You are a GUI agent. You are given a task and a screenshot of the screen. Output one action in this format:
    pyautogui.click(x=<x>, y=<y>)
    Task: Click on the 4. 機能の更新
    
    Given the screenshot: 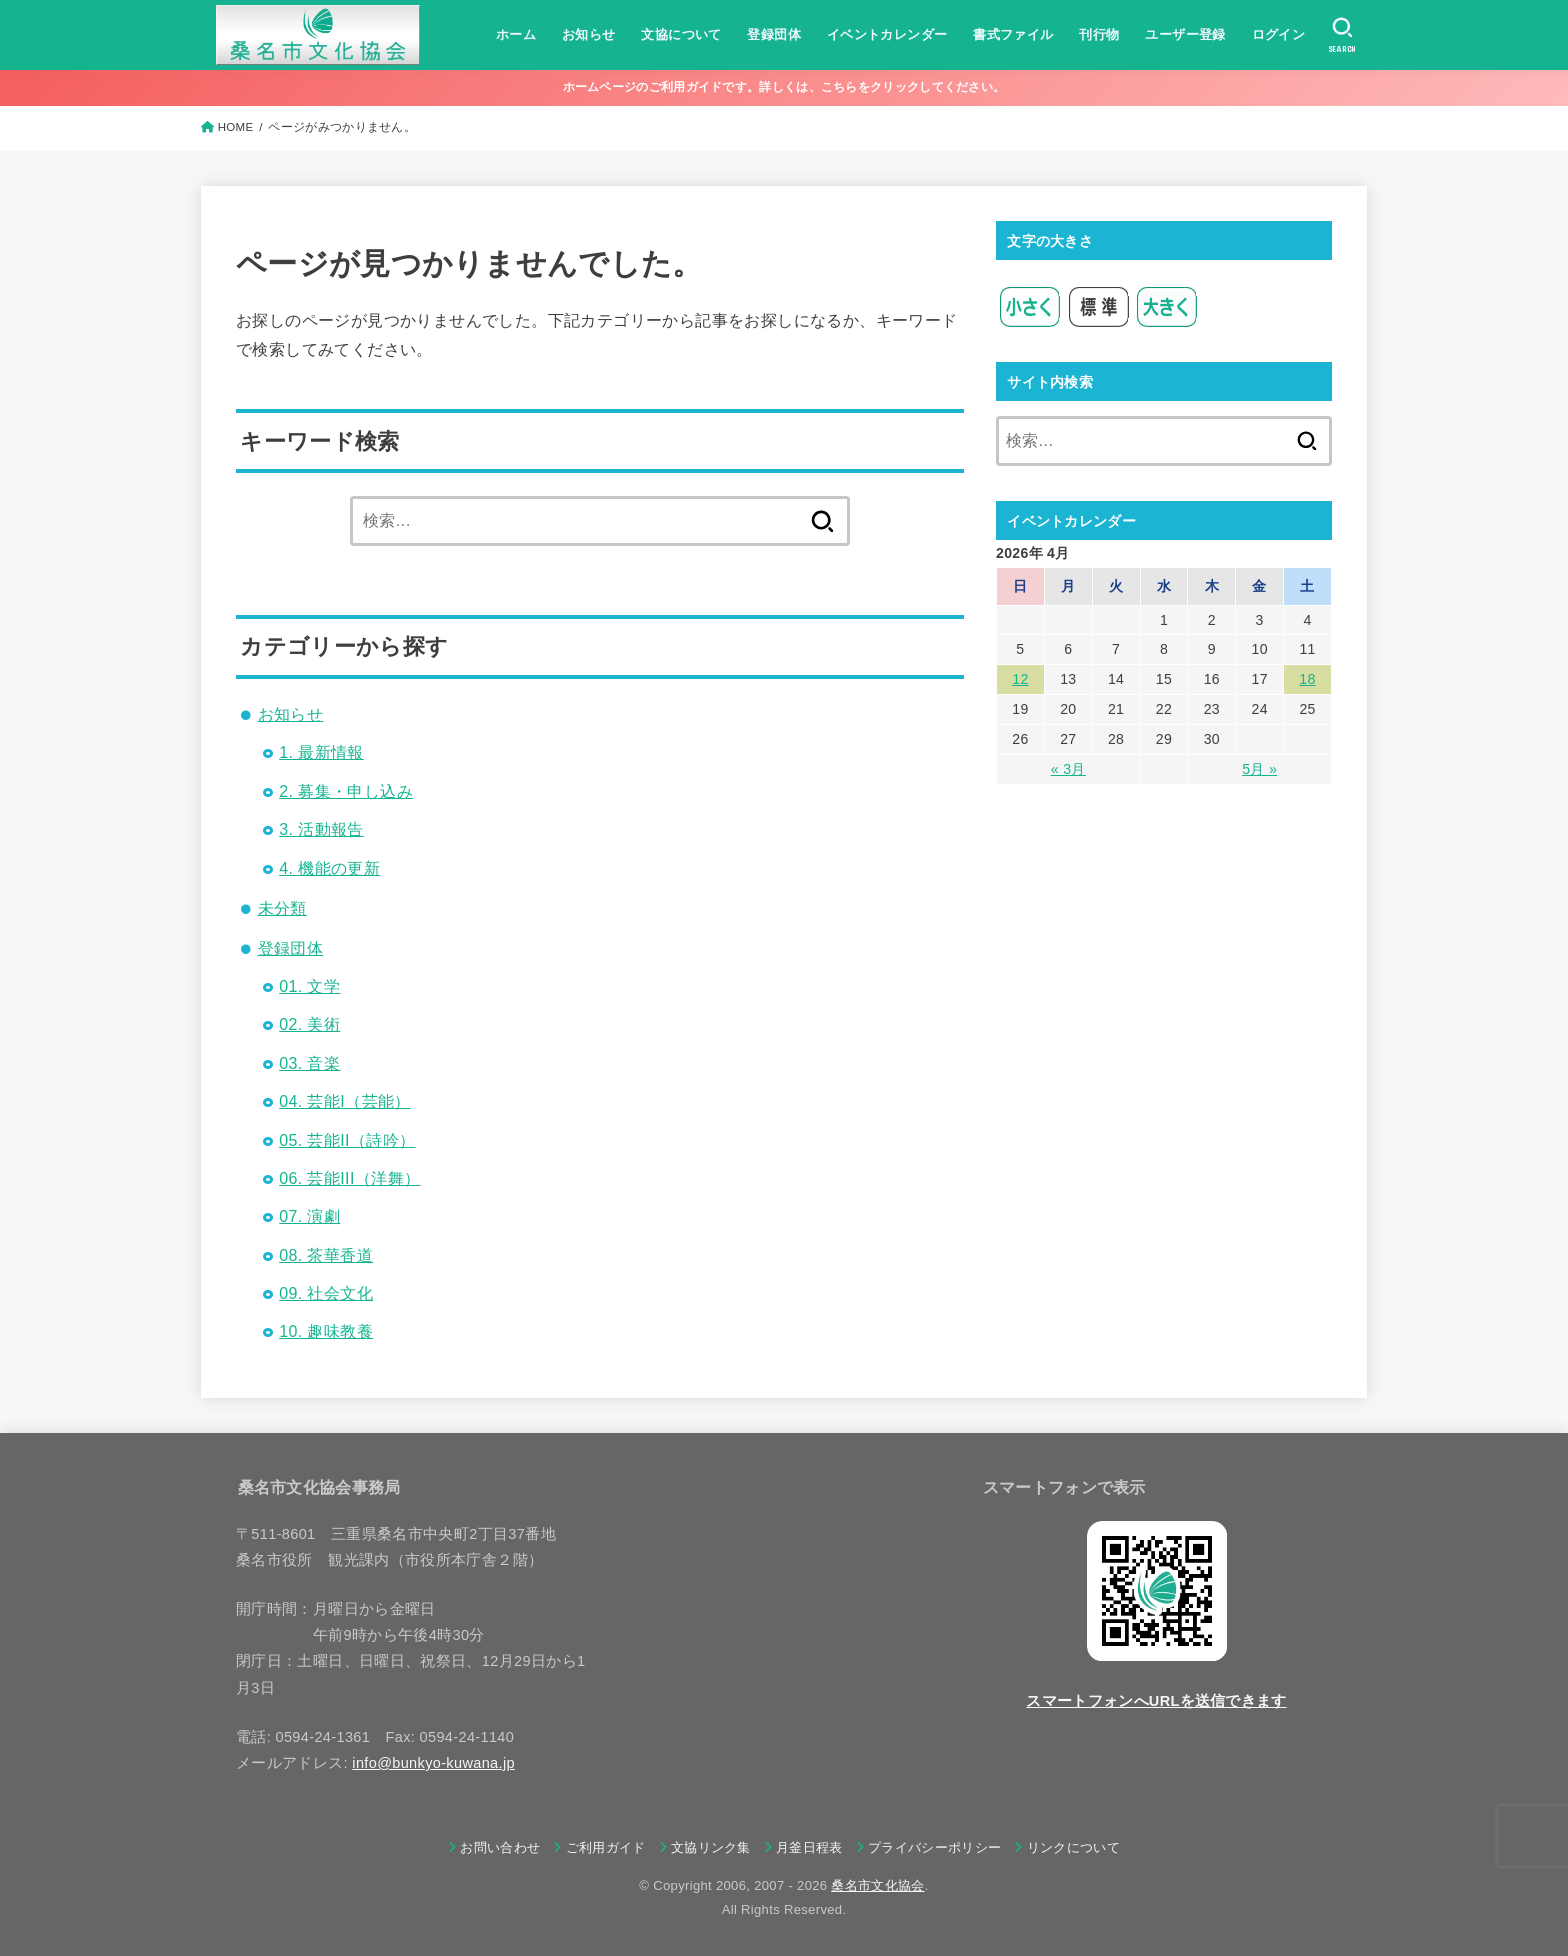 What is the action you would take?
    pyautogui.click(x=329, y=868)
    